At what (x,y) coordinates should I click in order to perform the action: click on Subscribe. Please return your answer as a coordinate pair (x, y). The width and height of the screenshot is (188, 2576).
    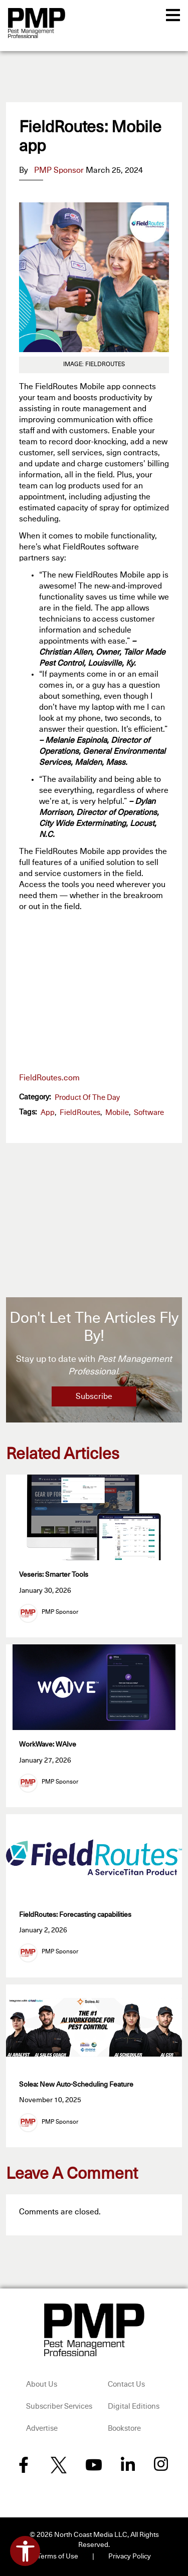
    Looking at the image, I should click on (94, 1396).